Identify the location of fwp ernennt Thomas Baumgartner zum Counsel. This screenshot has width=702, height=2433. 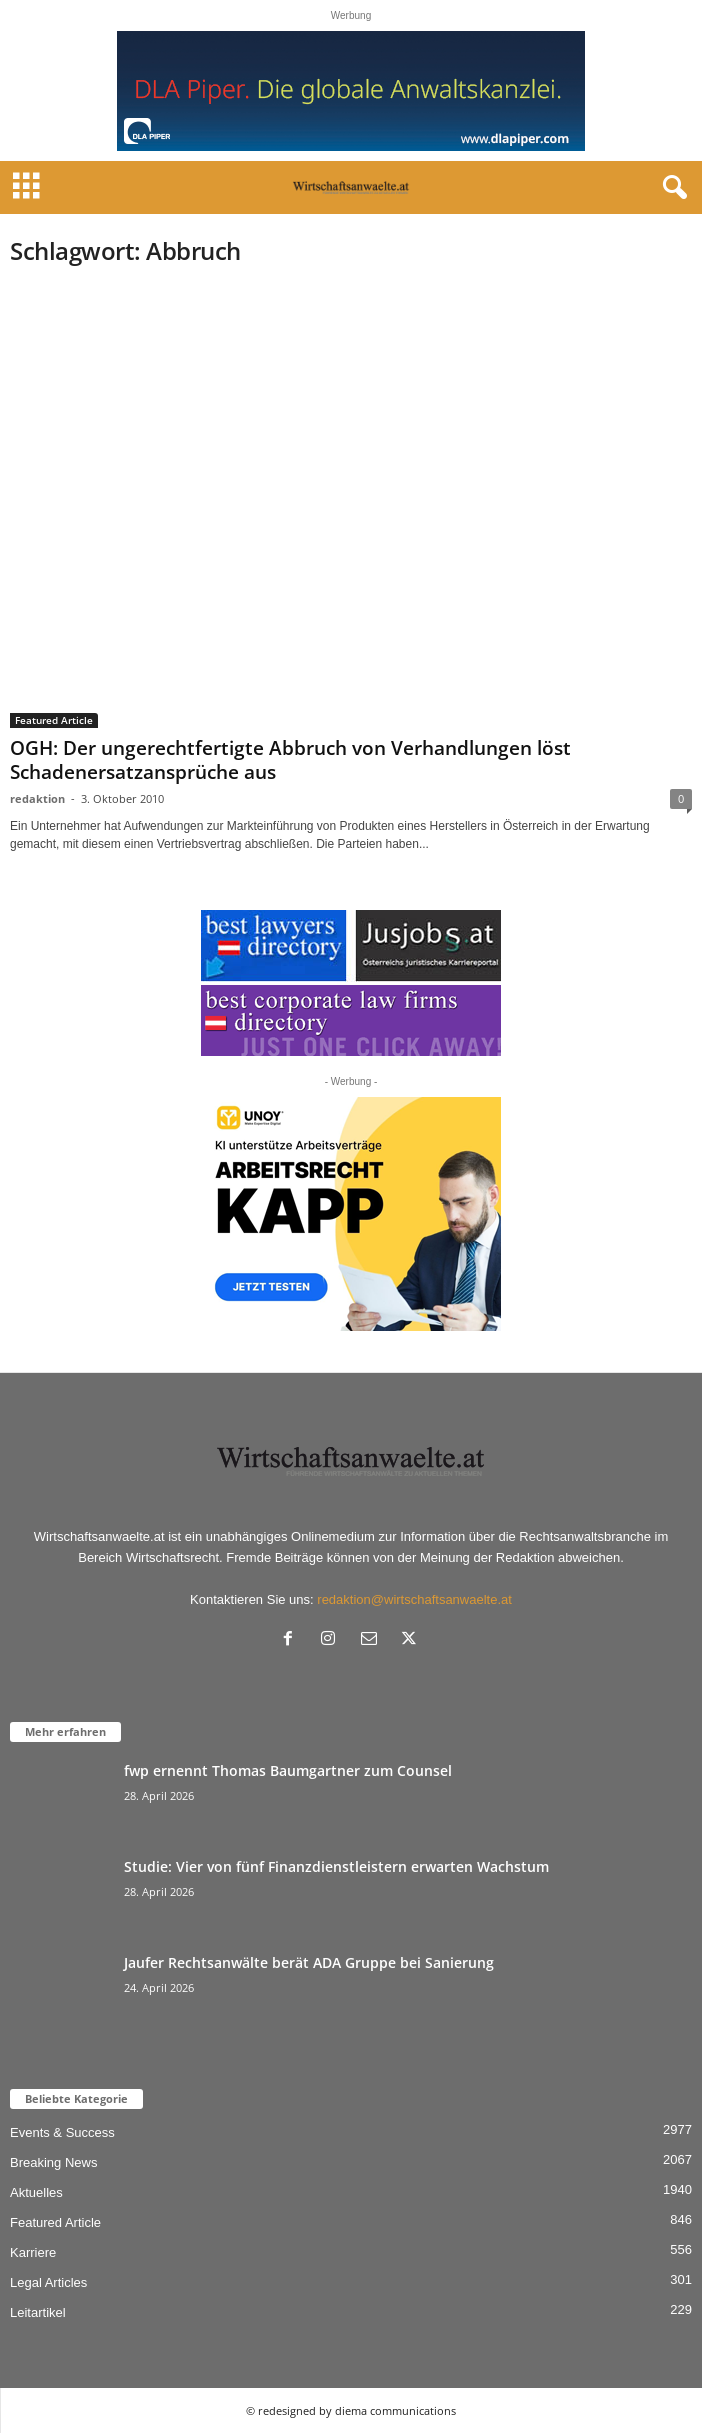
(288, 1770).